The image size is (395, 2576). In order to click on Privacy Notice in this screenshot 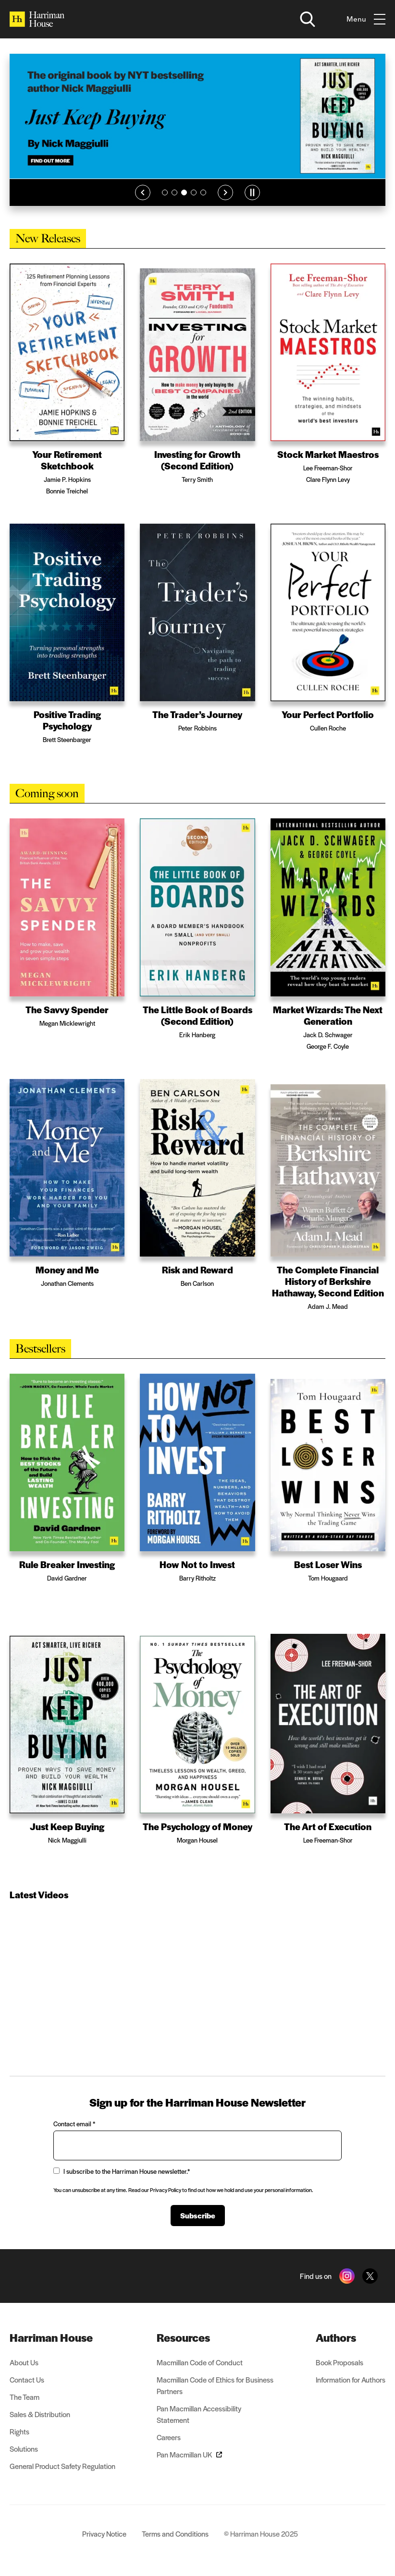, I will do `click(104, 2533)`.